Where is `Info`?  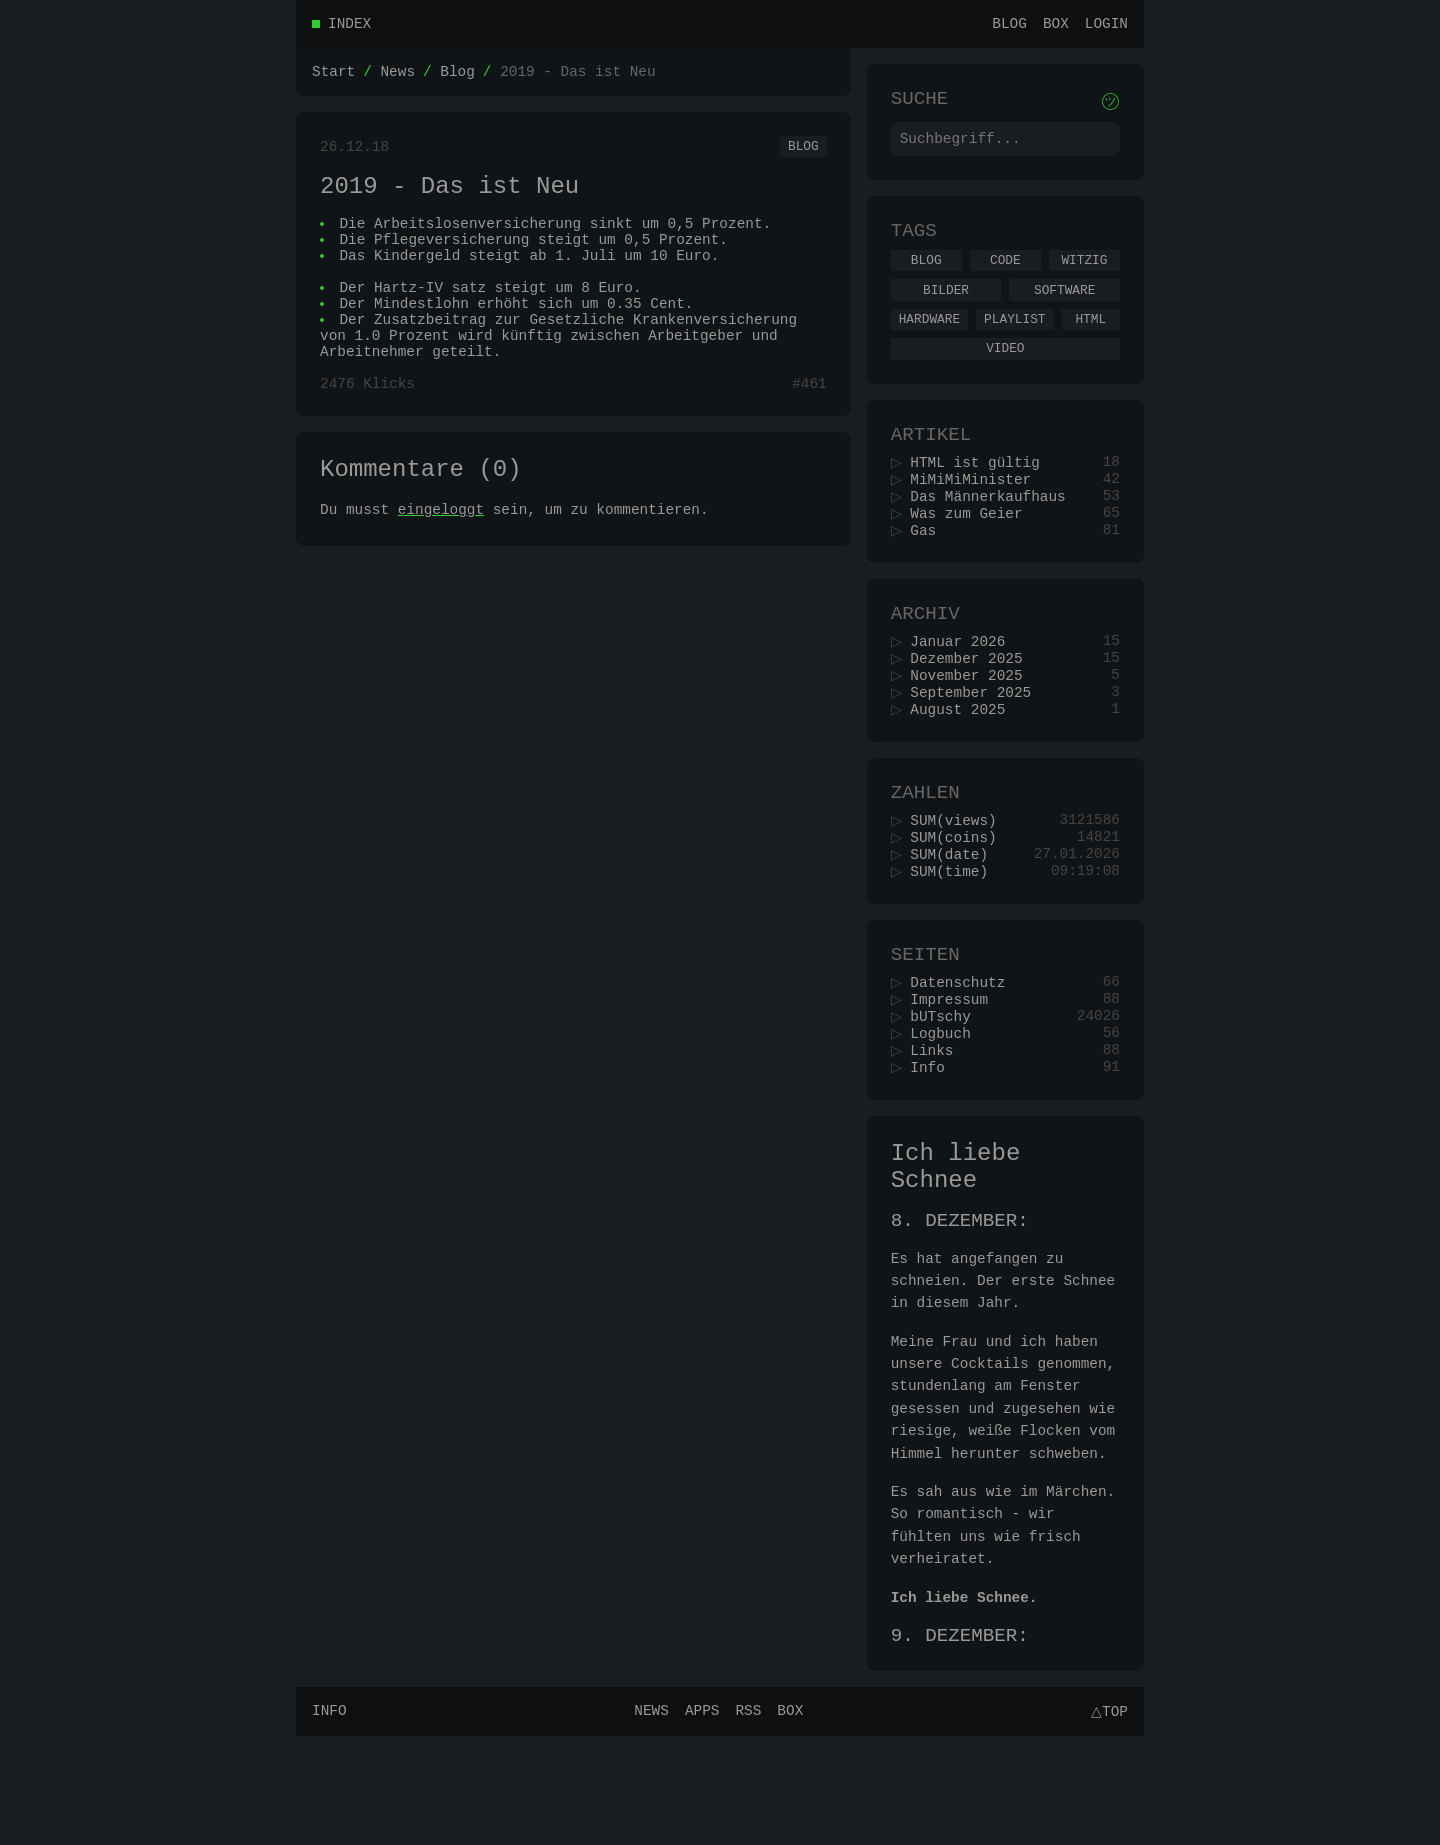
Info is located at coordinates (934, 1151).